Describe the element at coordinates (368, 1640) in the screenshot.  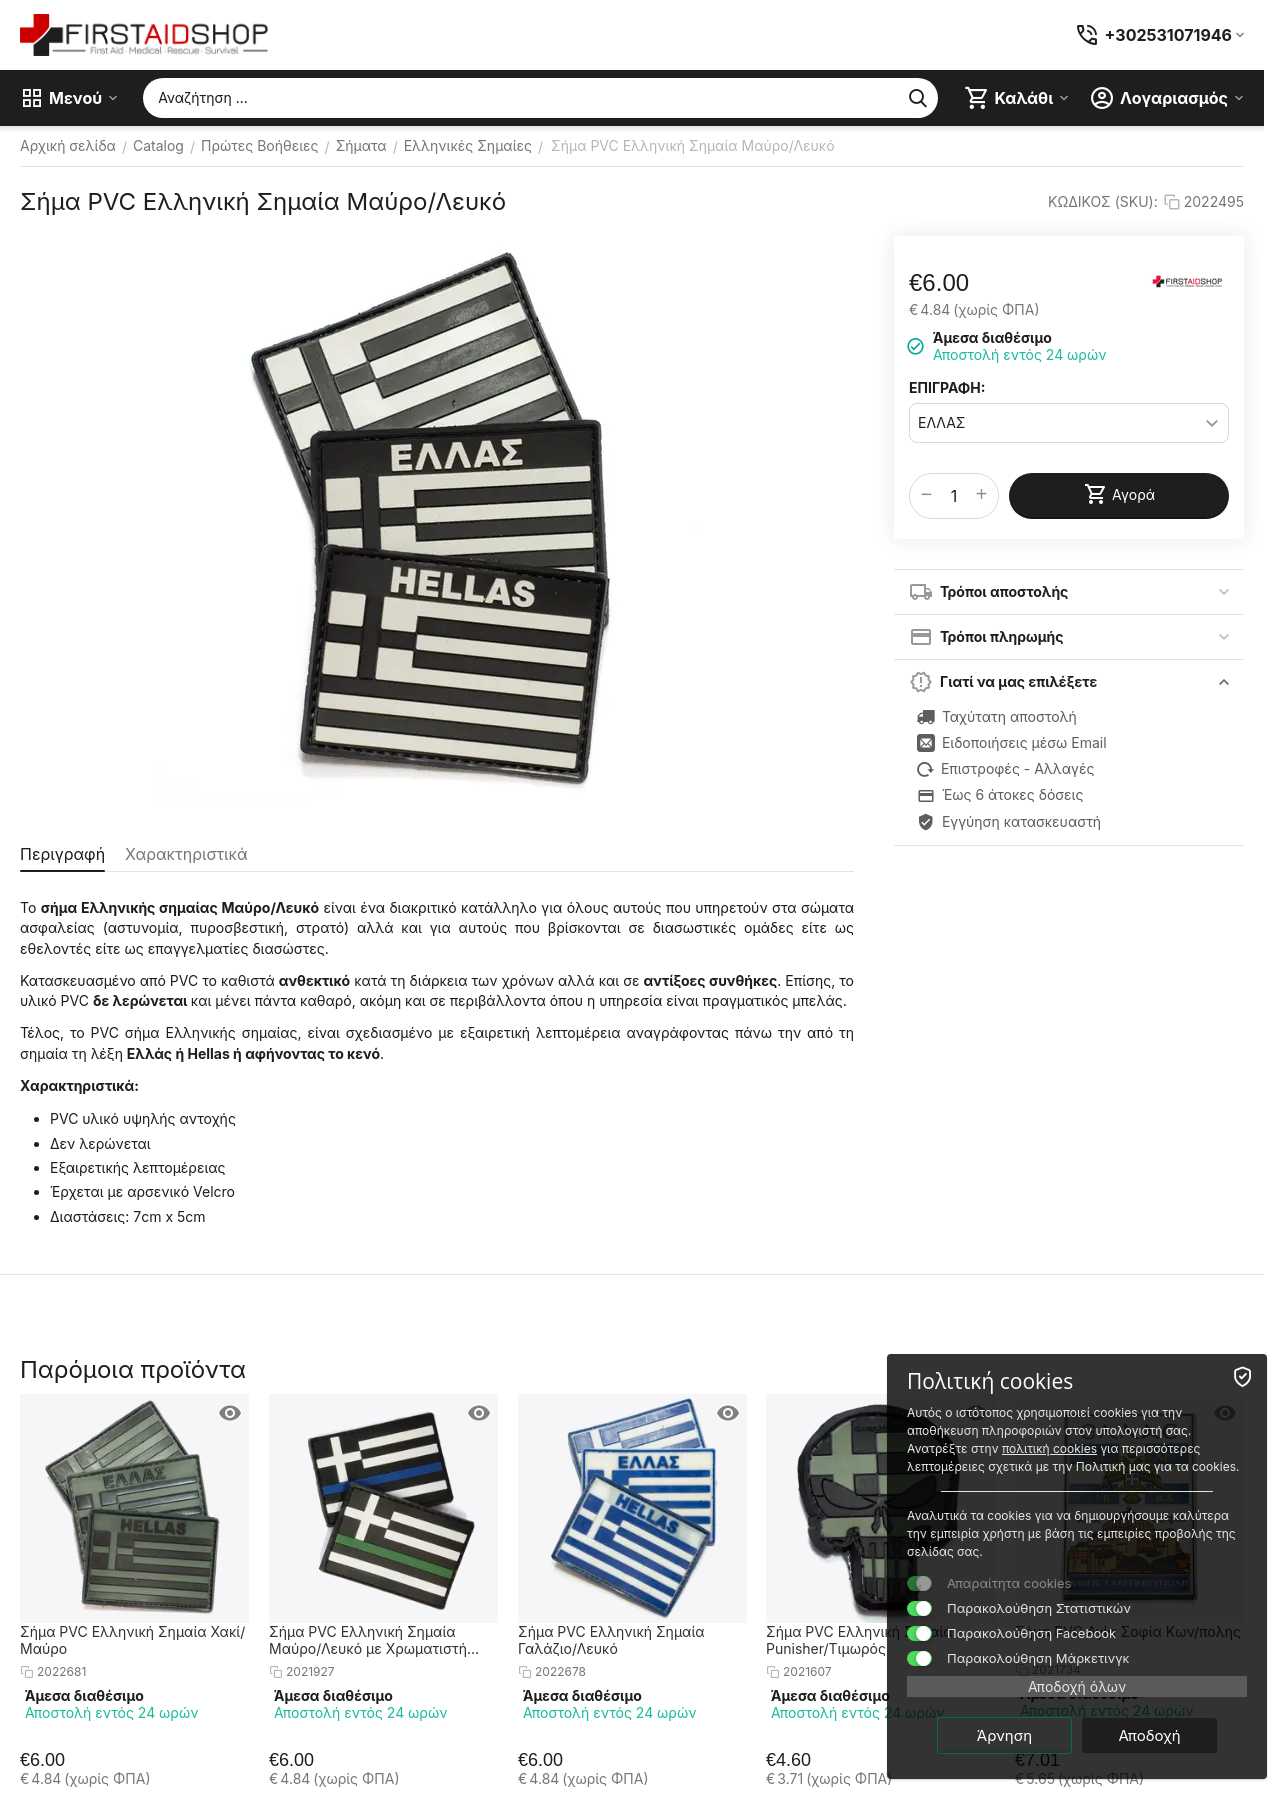
I see `Σήμα PVC Ελληνική Σημαία Μαύρο/Λευκό με Χρωματιστή Λωρίδα` at that location.